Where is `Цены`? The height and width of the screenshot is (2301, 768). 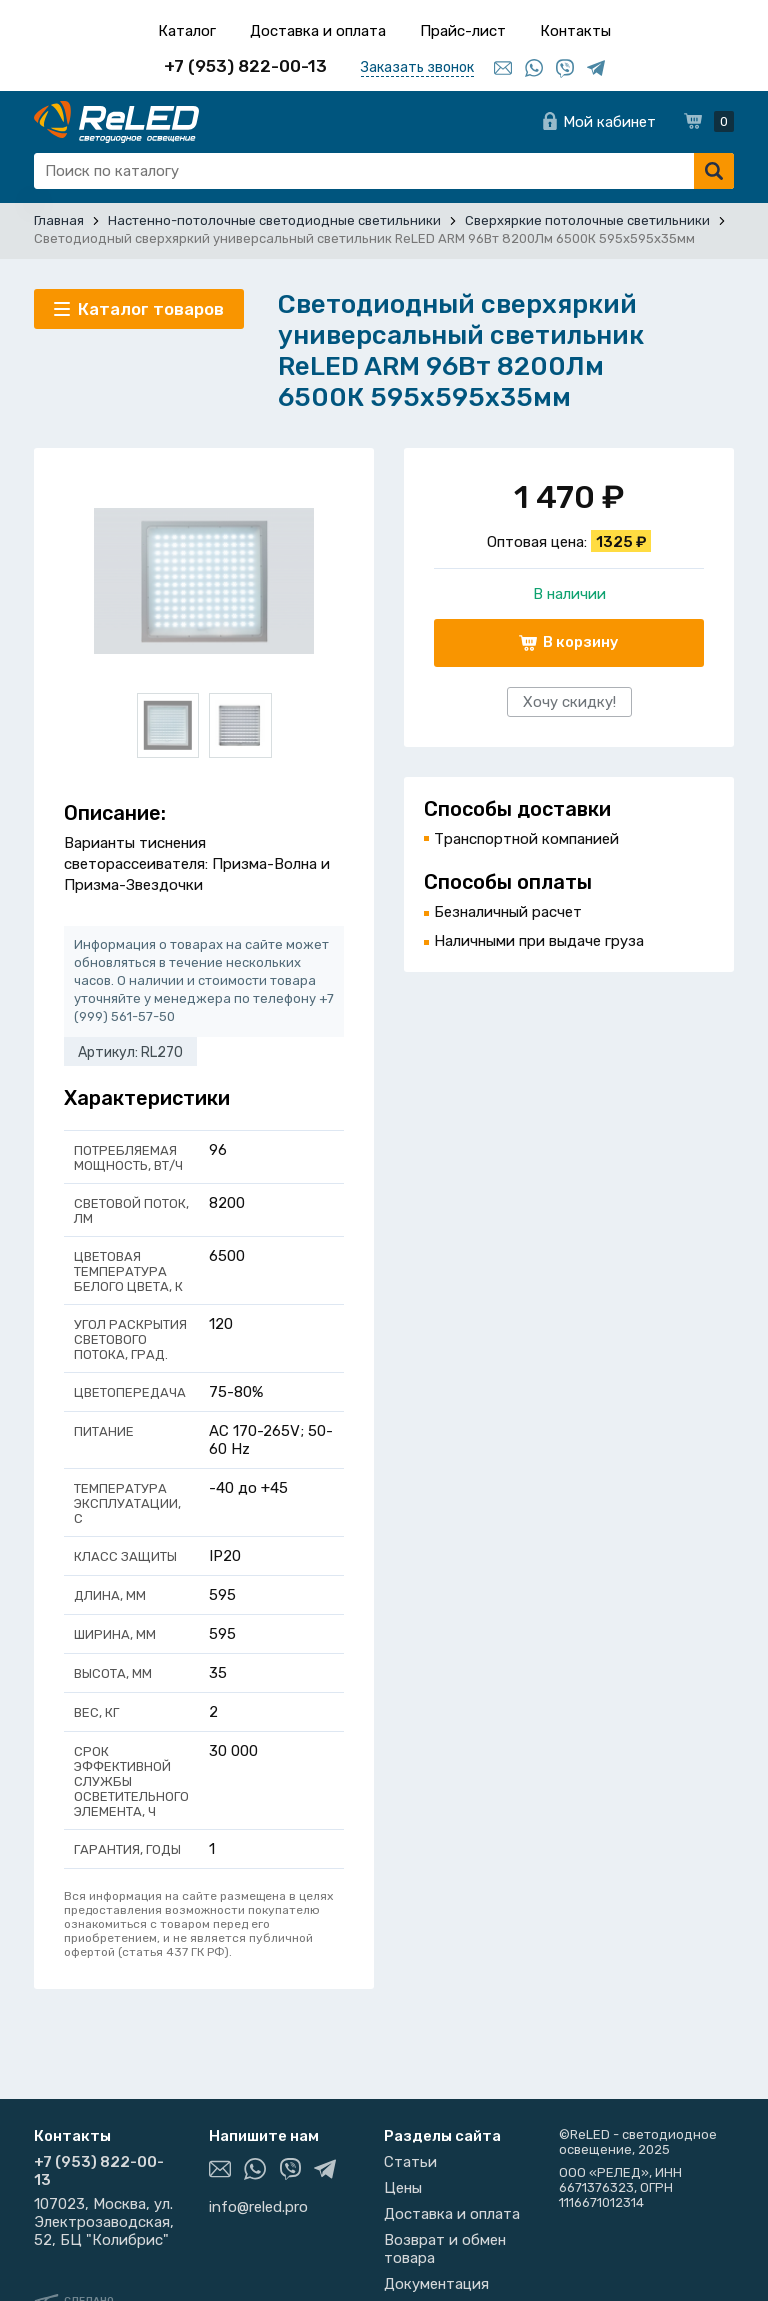
Цены is located at coordinates (403, 2188).